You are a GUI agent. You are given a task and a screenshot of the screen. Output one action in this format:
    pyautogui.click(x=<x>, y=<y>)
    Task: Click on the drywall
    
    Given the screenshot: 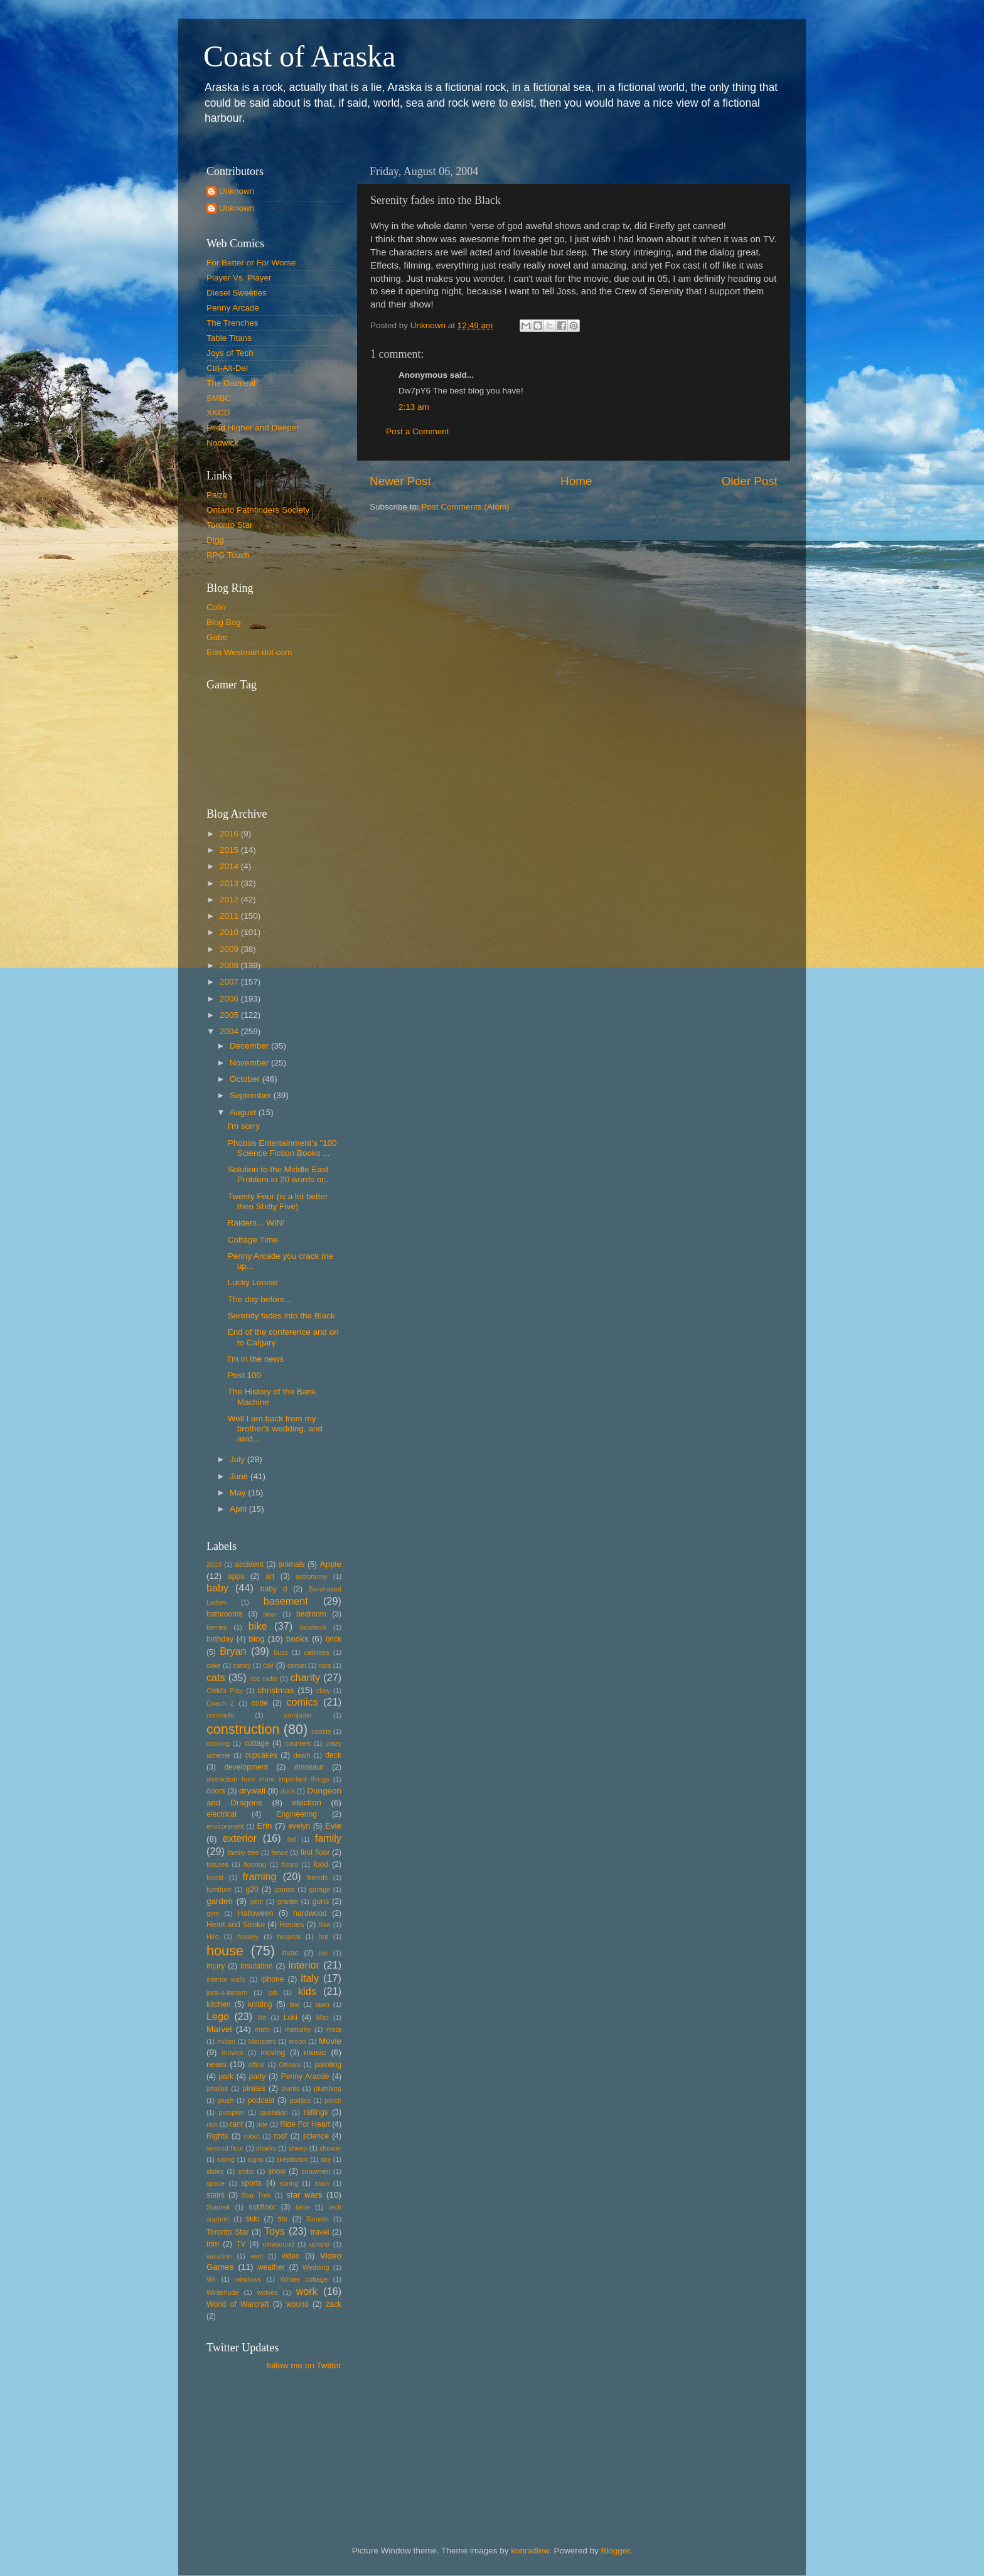 What is the action you would take?
    pyautogui.click(x=252, y=1790)
    